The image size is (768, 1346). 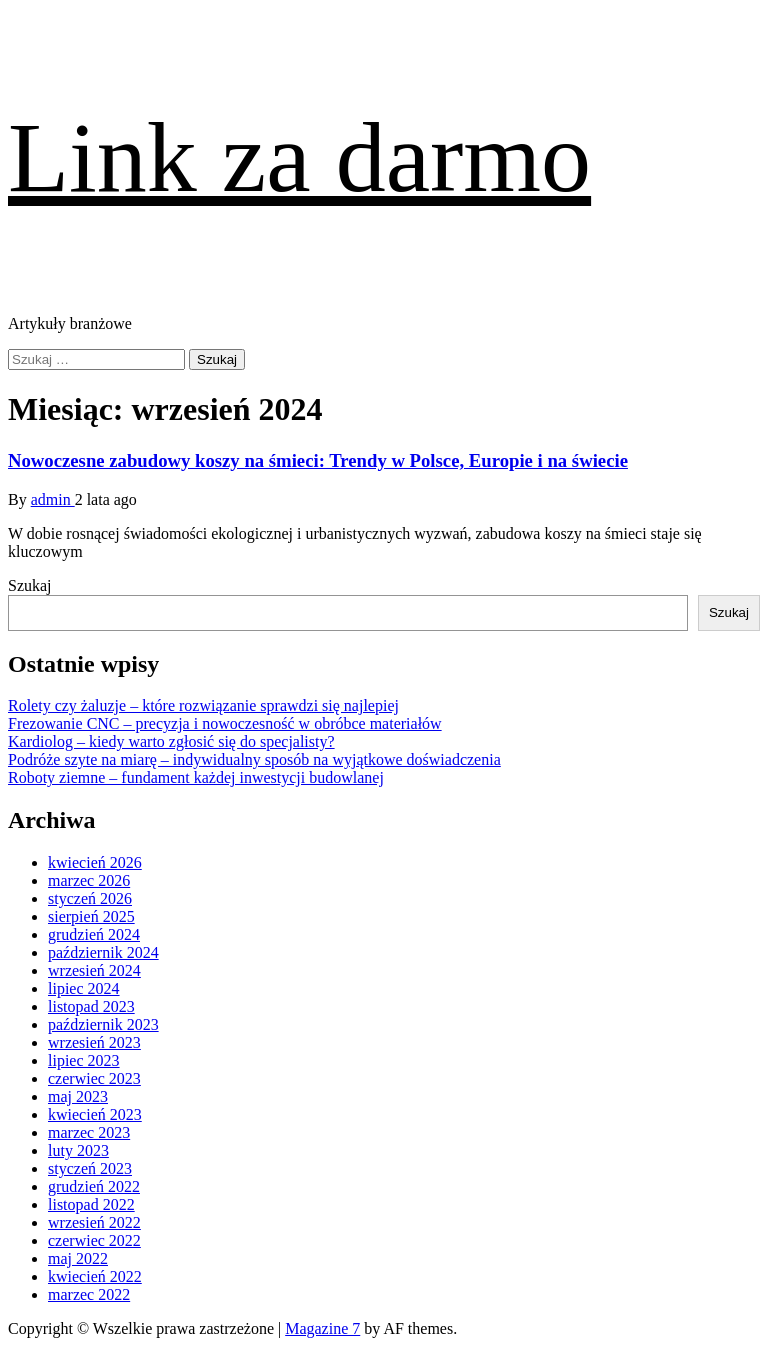 I want to click on grudzień 2024, so click(x=94, y=934).